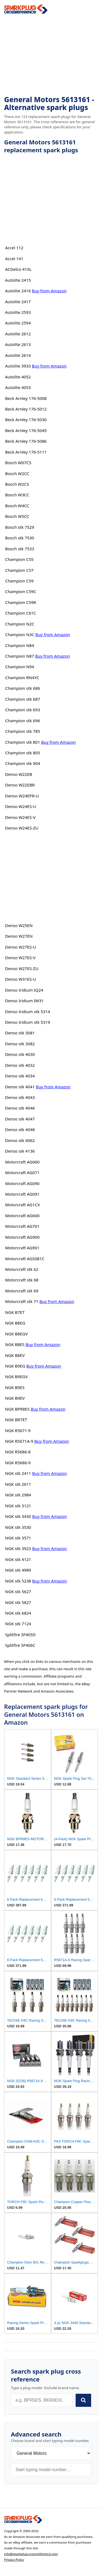 This screenshot has height=2576, width=102. Describe the element at coordinates (19, 634) in the screenshot. I see `Champion N3C` at that location.